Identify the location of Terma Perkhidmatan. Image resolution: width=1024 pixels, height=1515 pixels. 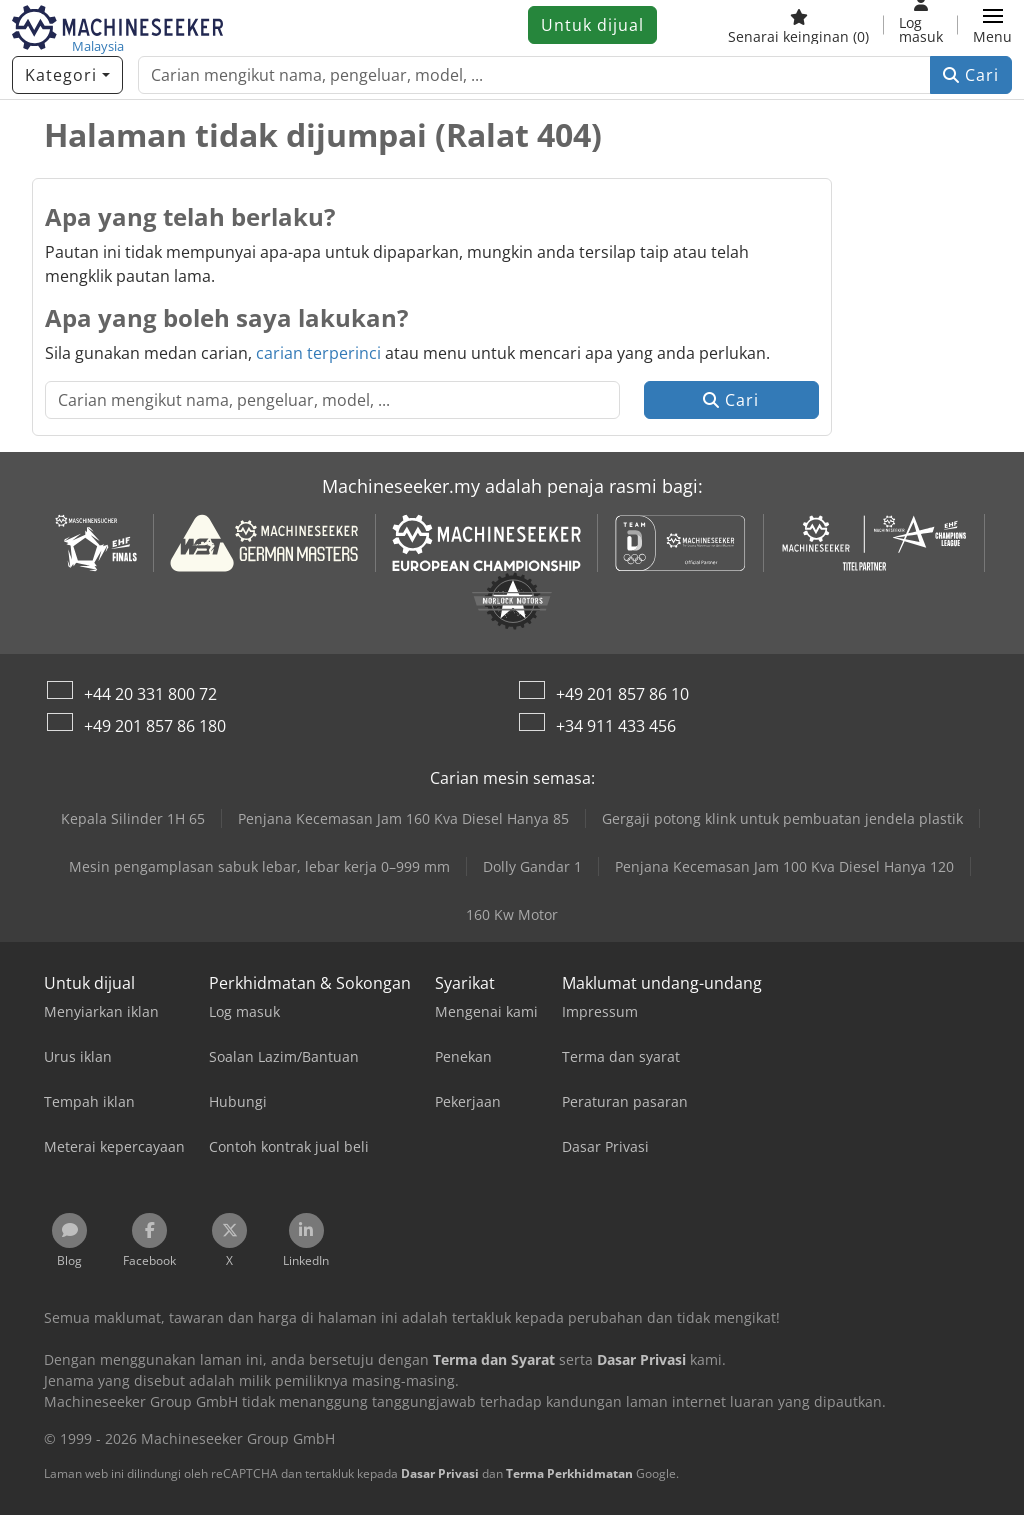
(569, 1473).